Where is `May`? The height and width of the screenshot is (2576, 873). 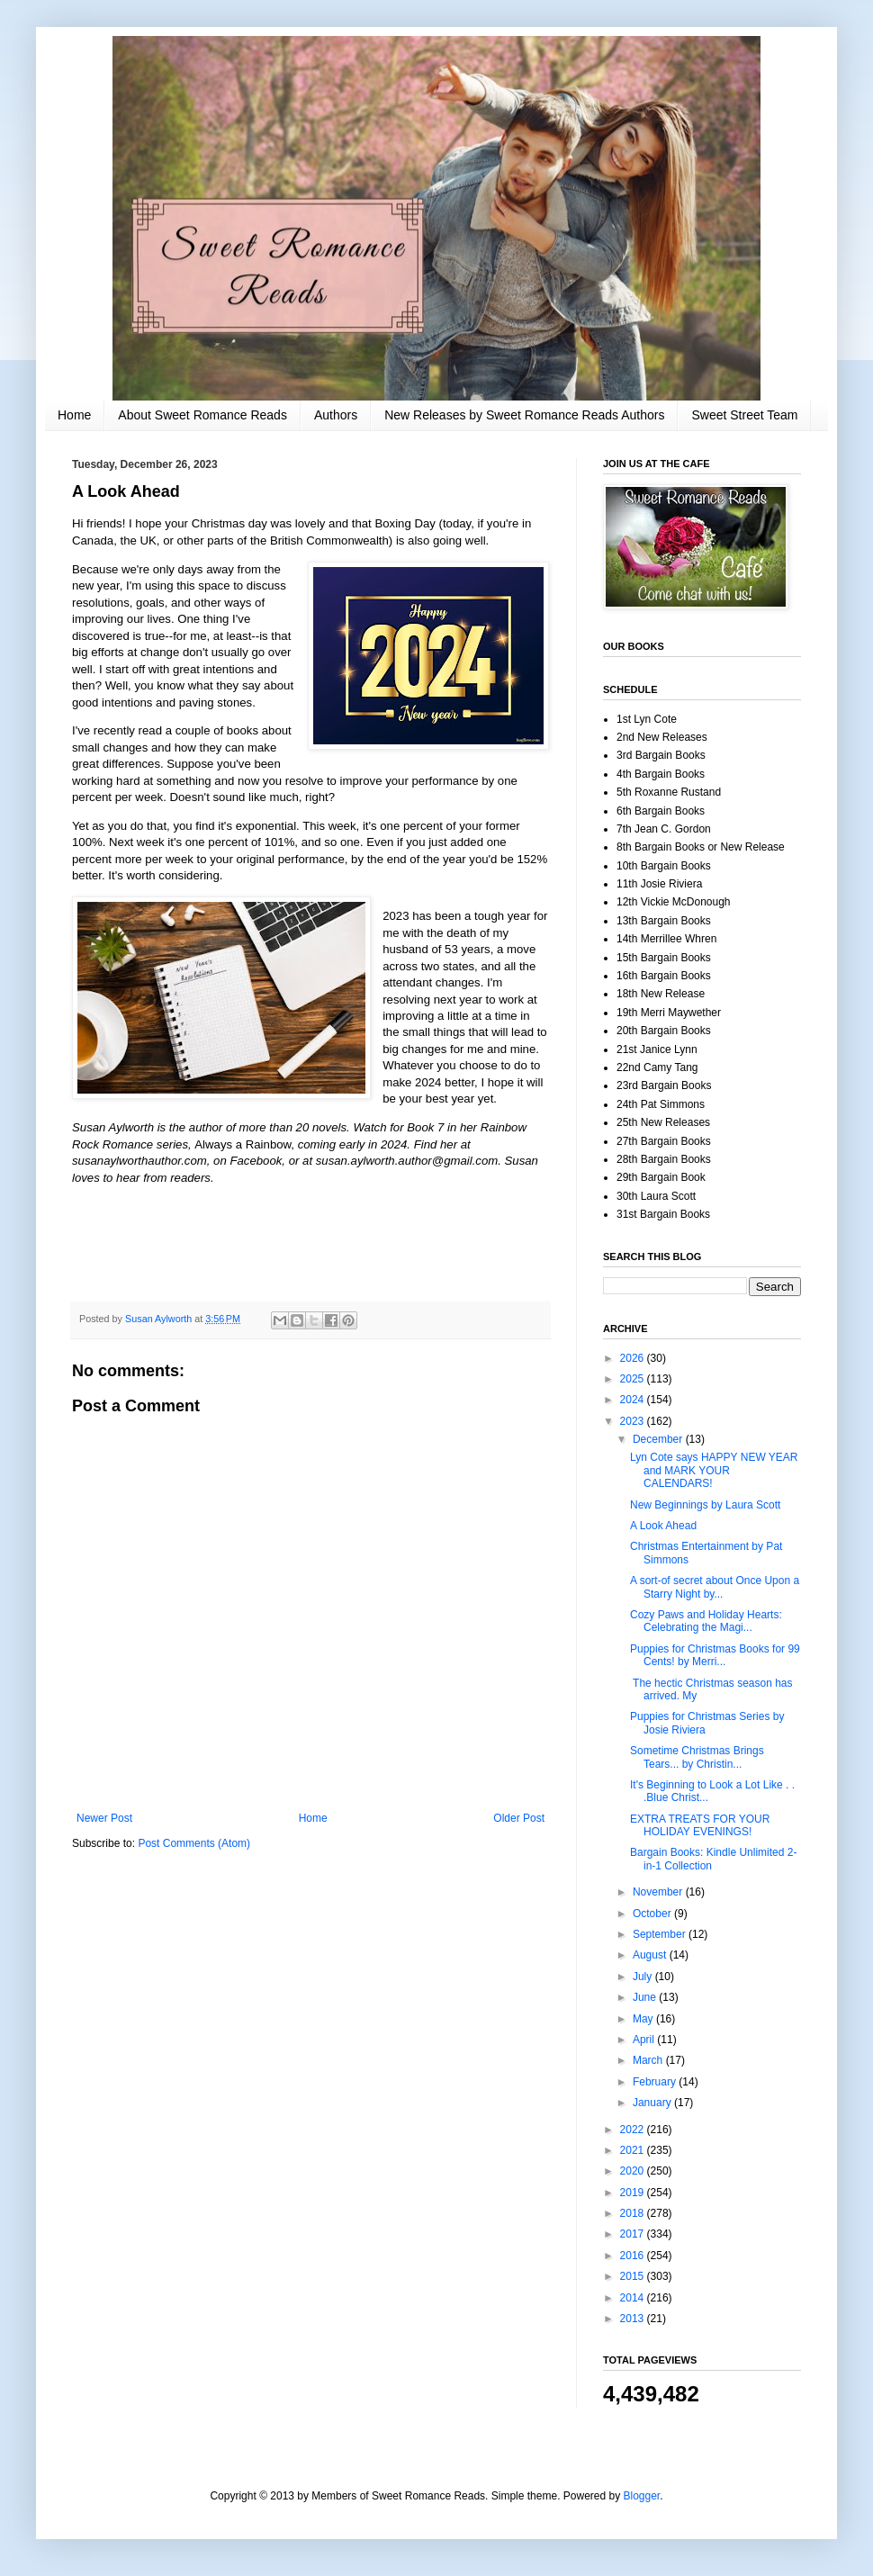
May is located at coordinates (644, 2019).